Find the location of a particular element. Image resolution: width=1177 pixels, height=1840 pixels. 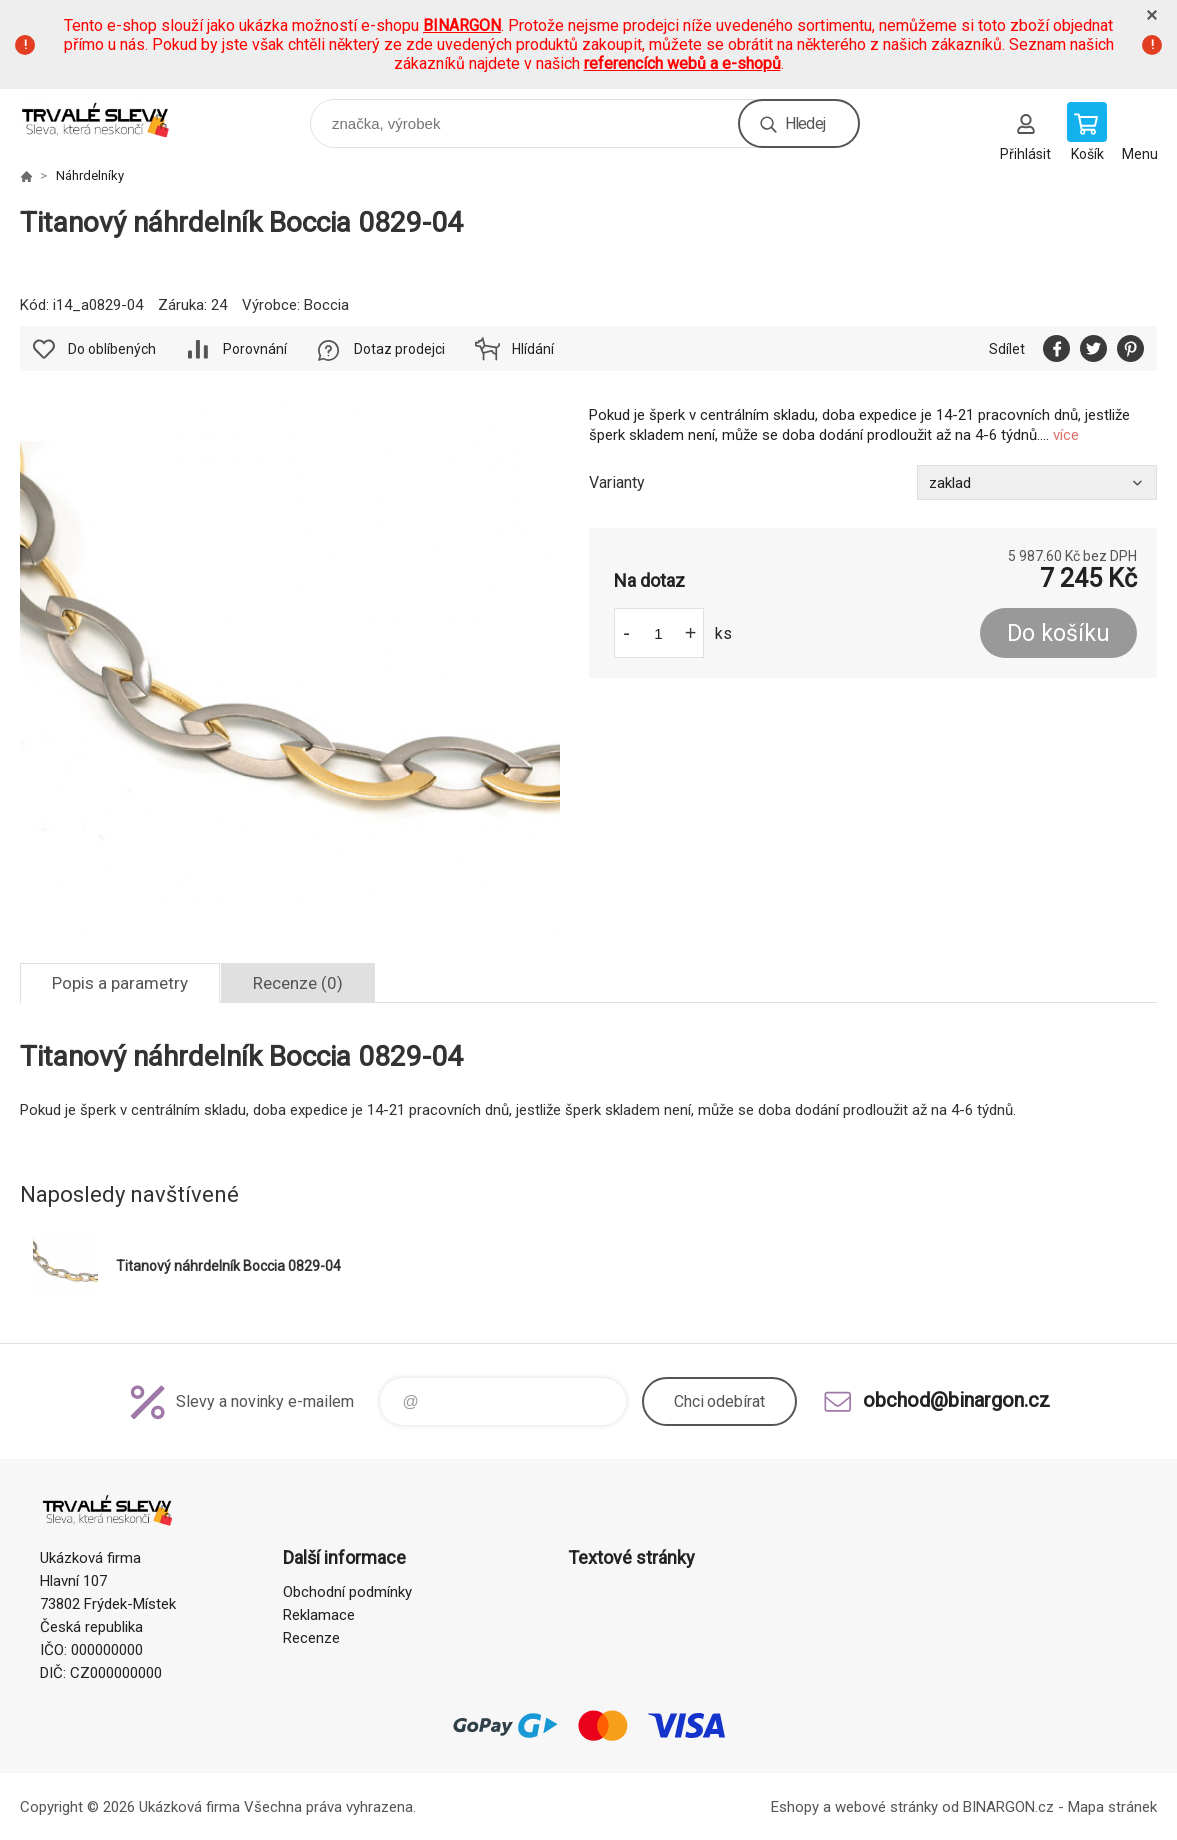

Recenze is located at coordinates (311, 1638).